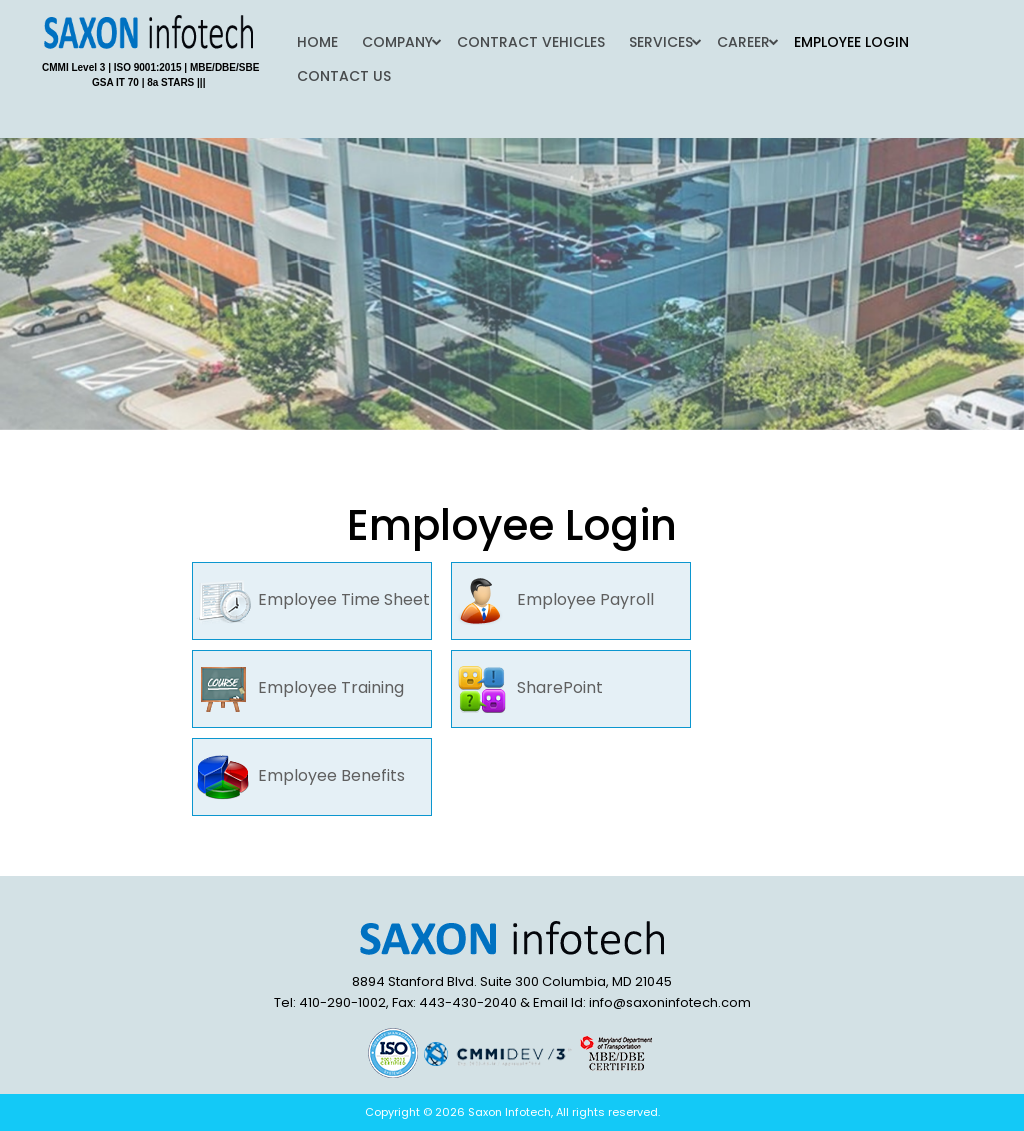 The width and height of the screenshot is (1024, 1131). Describe the element at coordinates (743, 42) in the screenshot. I see `Career` at that location.